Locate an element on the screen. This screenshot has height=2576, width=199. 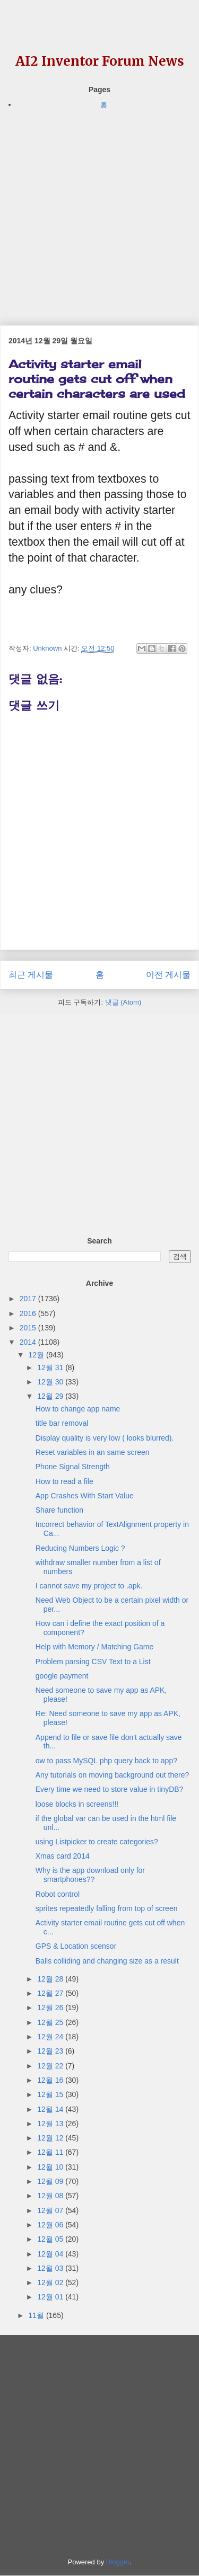
Any tutorials on moving background out there? is located at coordinates (112, 1775).